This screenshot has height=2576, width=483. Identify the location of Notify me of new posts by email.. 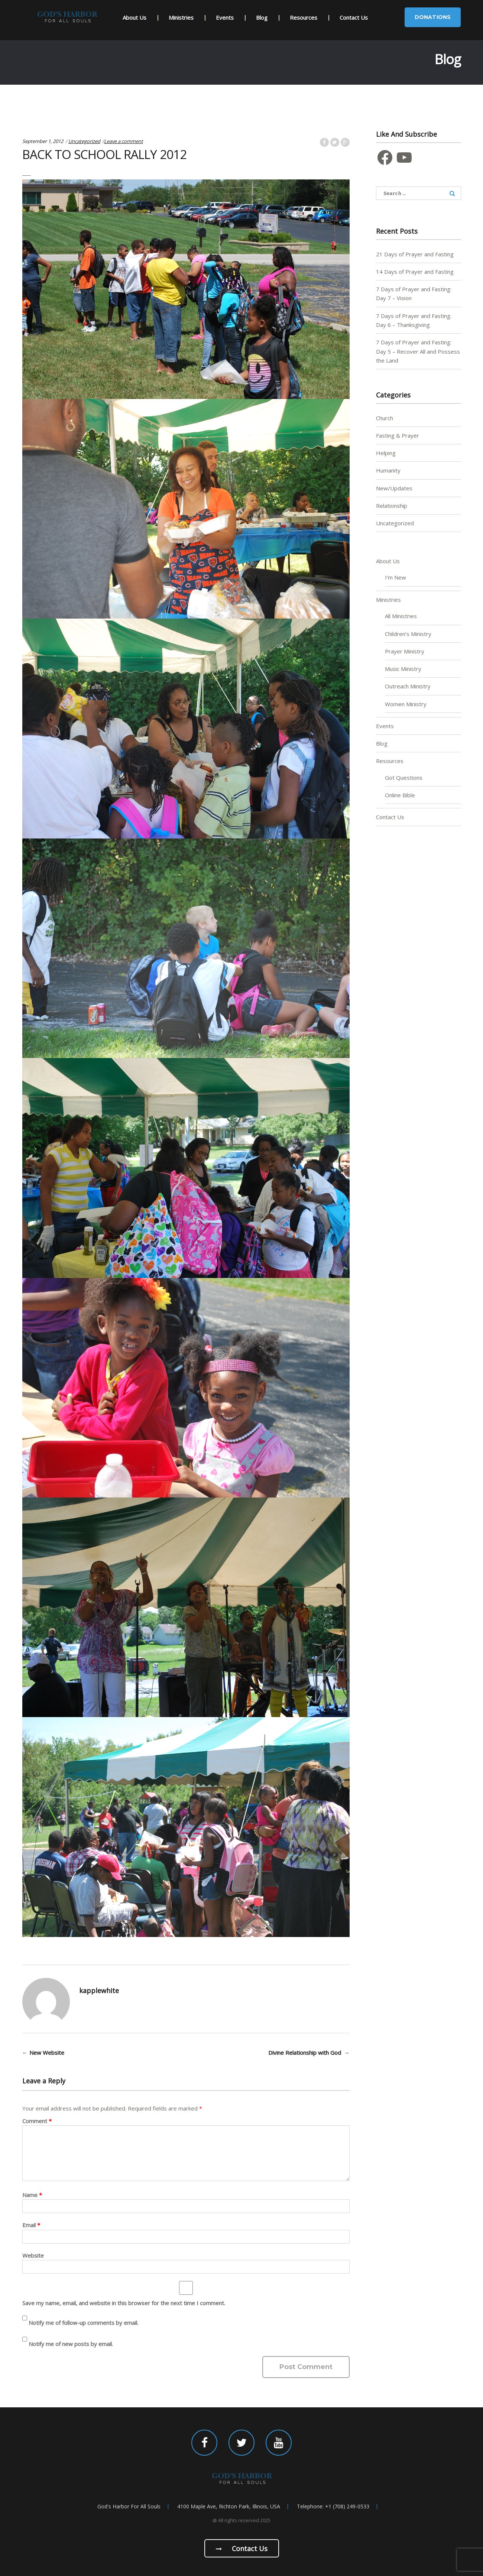
(71, 2344).